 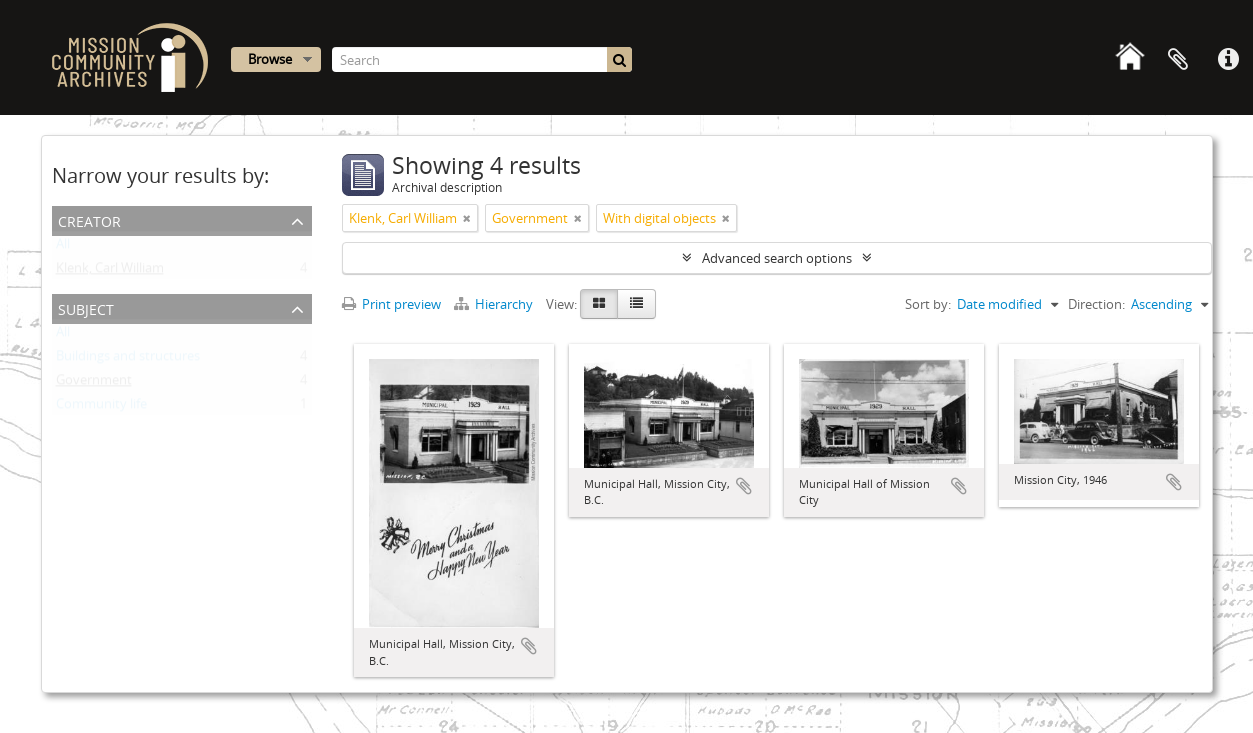 I want to click on Quick links, so click(x=1228, y=60).